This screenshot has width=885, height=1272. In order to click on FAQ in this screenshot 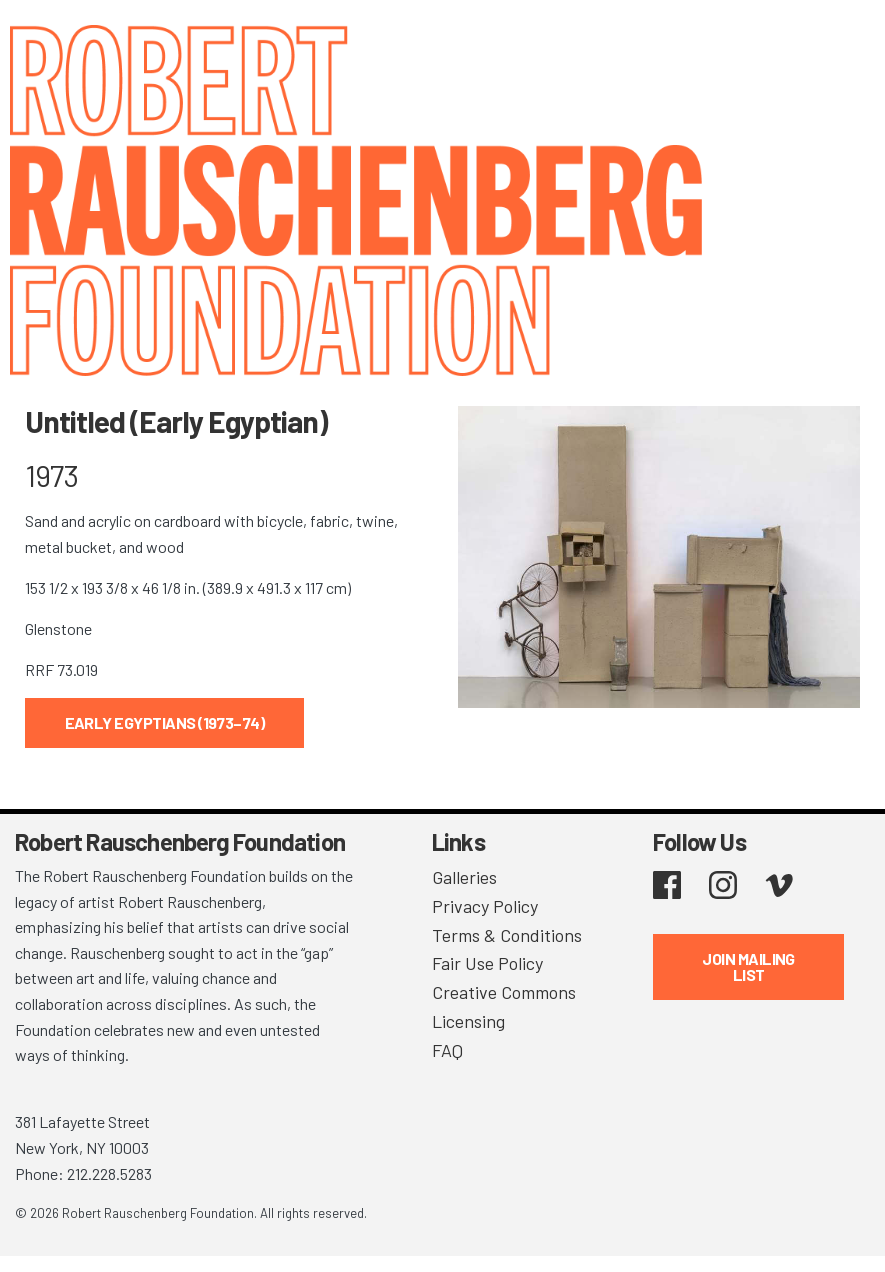, I will do `click(447, 1050)`.